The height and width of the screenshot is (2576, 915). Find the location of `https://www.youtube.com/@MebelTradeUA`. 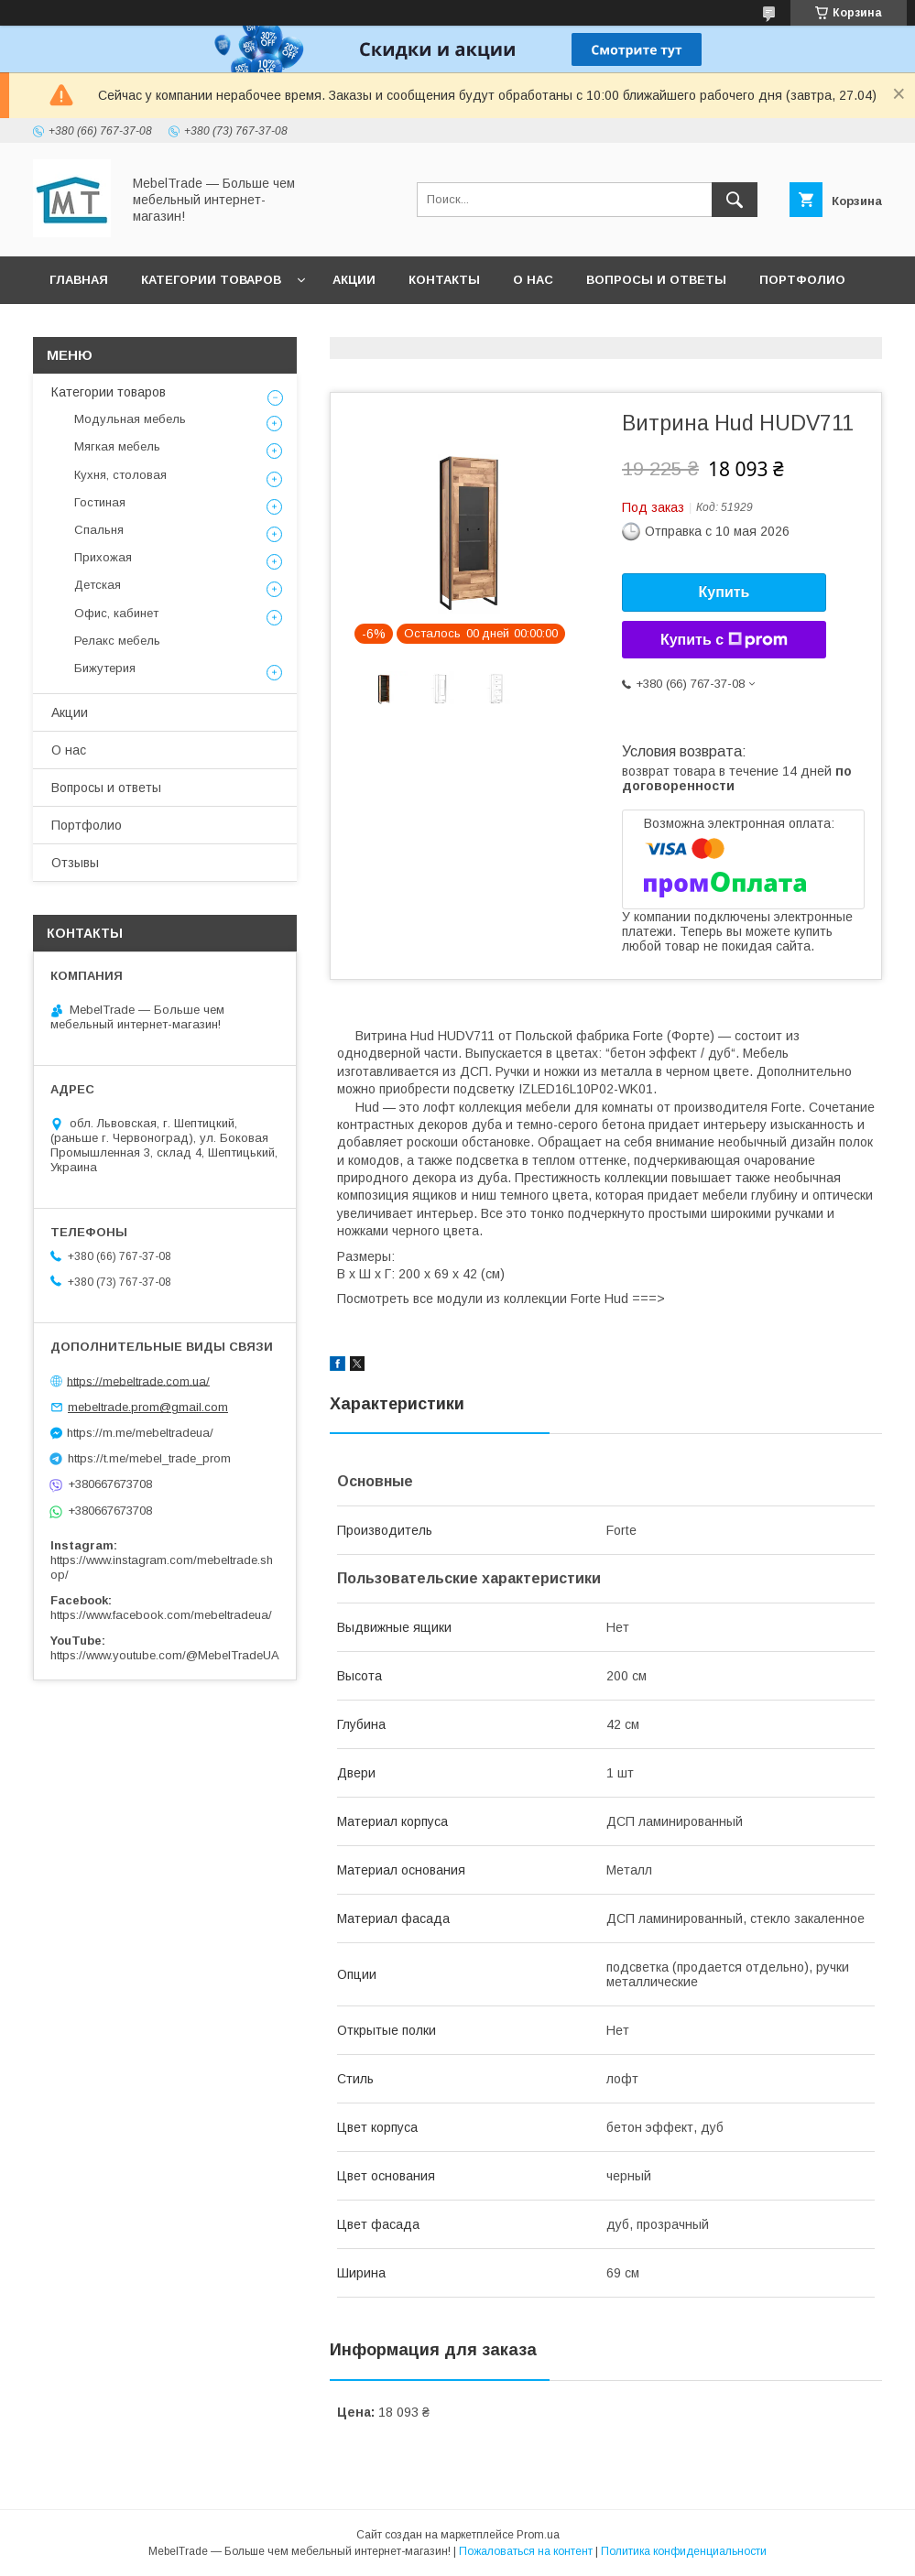

https://www.youtube.com/@MebelTradeUA is located at coordinates (164, 1655).